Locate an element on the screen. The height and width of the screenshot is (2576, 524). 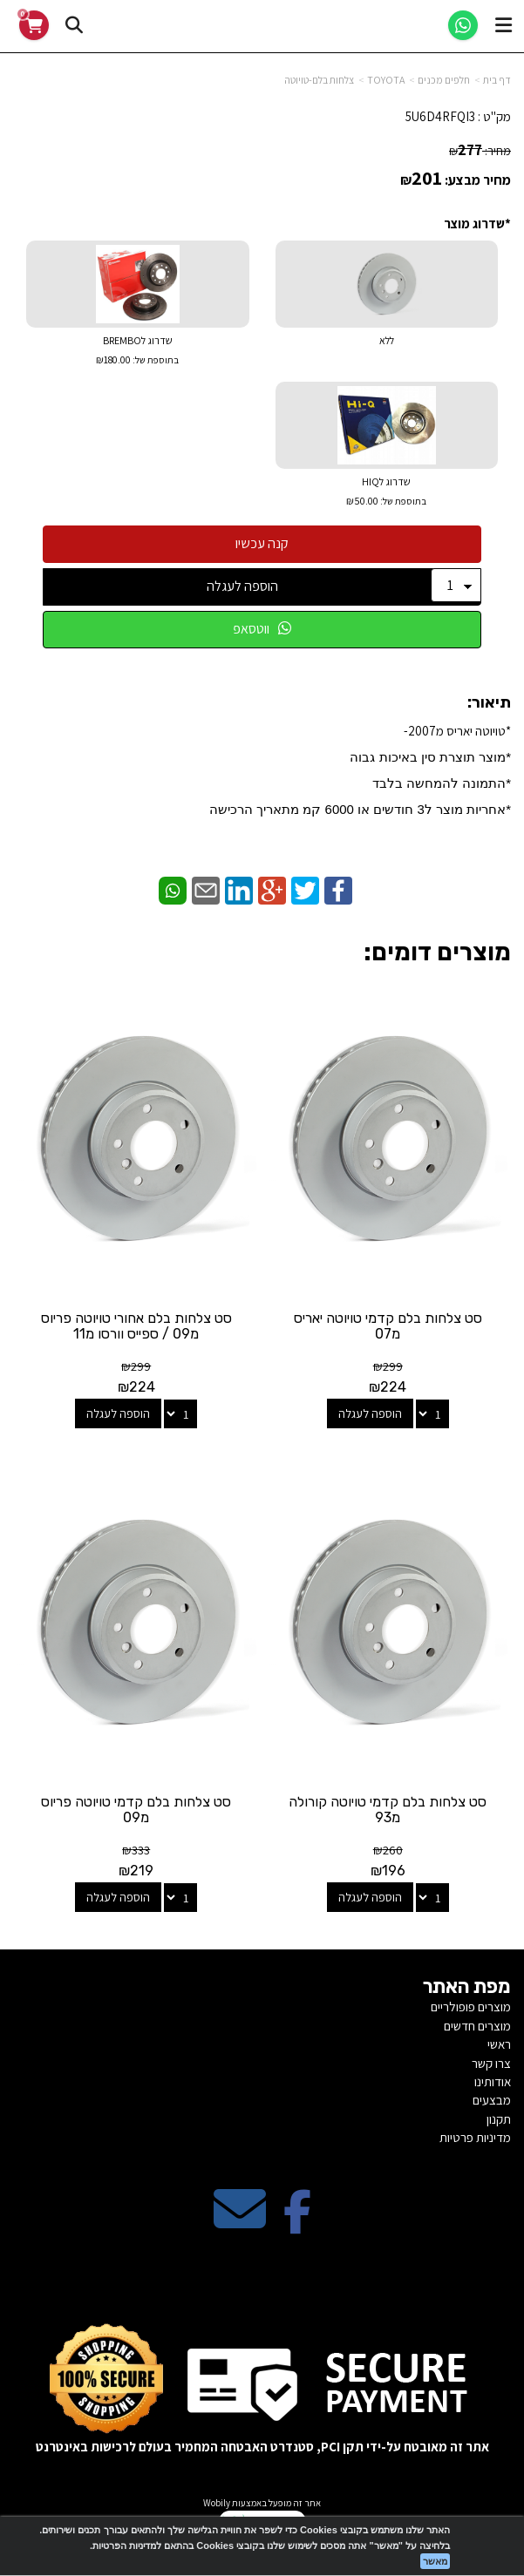
מוצרים חדשים [menuitem] is located at coordinates (477, 2025).